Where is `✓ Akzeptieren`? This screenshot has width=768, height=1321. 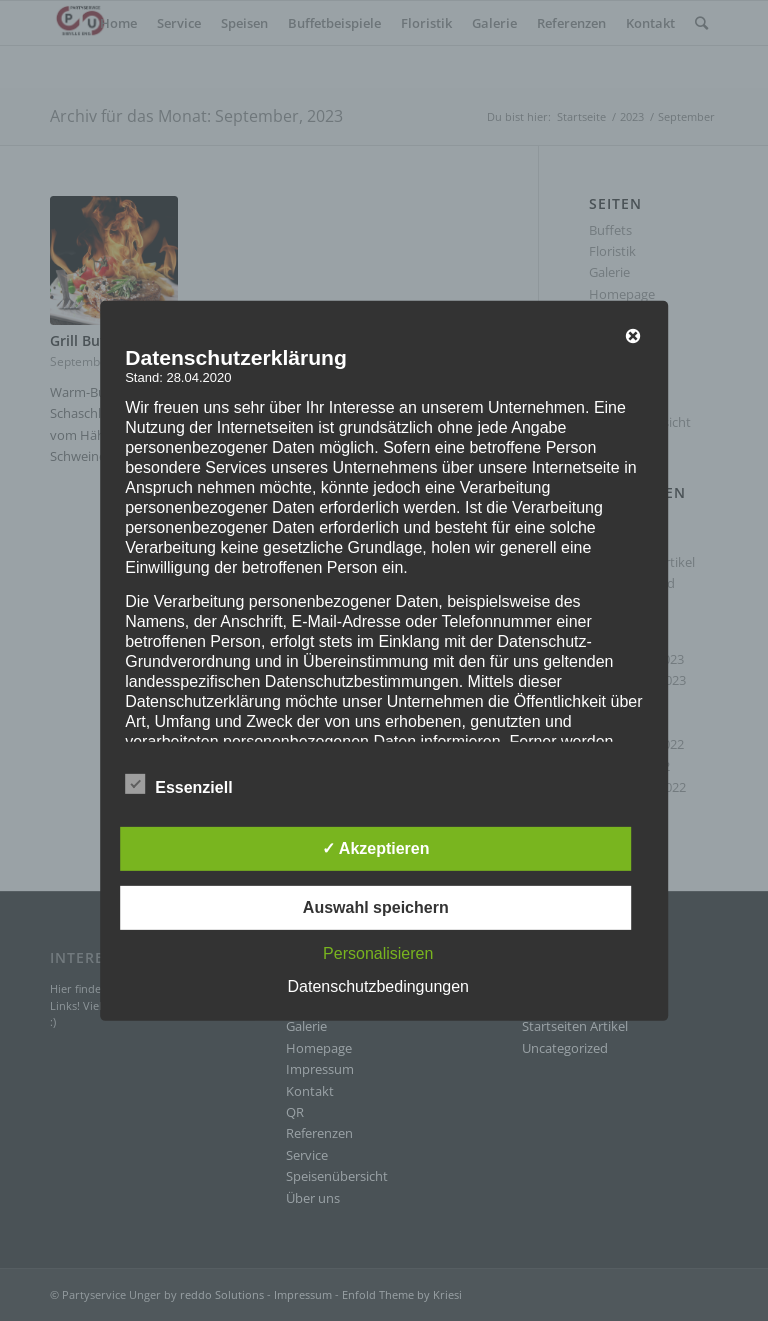 ✓ Akzeptieren is located at coordinates (376, 848).